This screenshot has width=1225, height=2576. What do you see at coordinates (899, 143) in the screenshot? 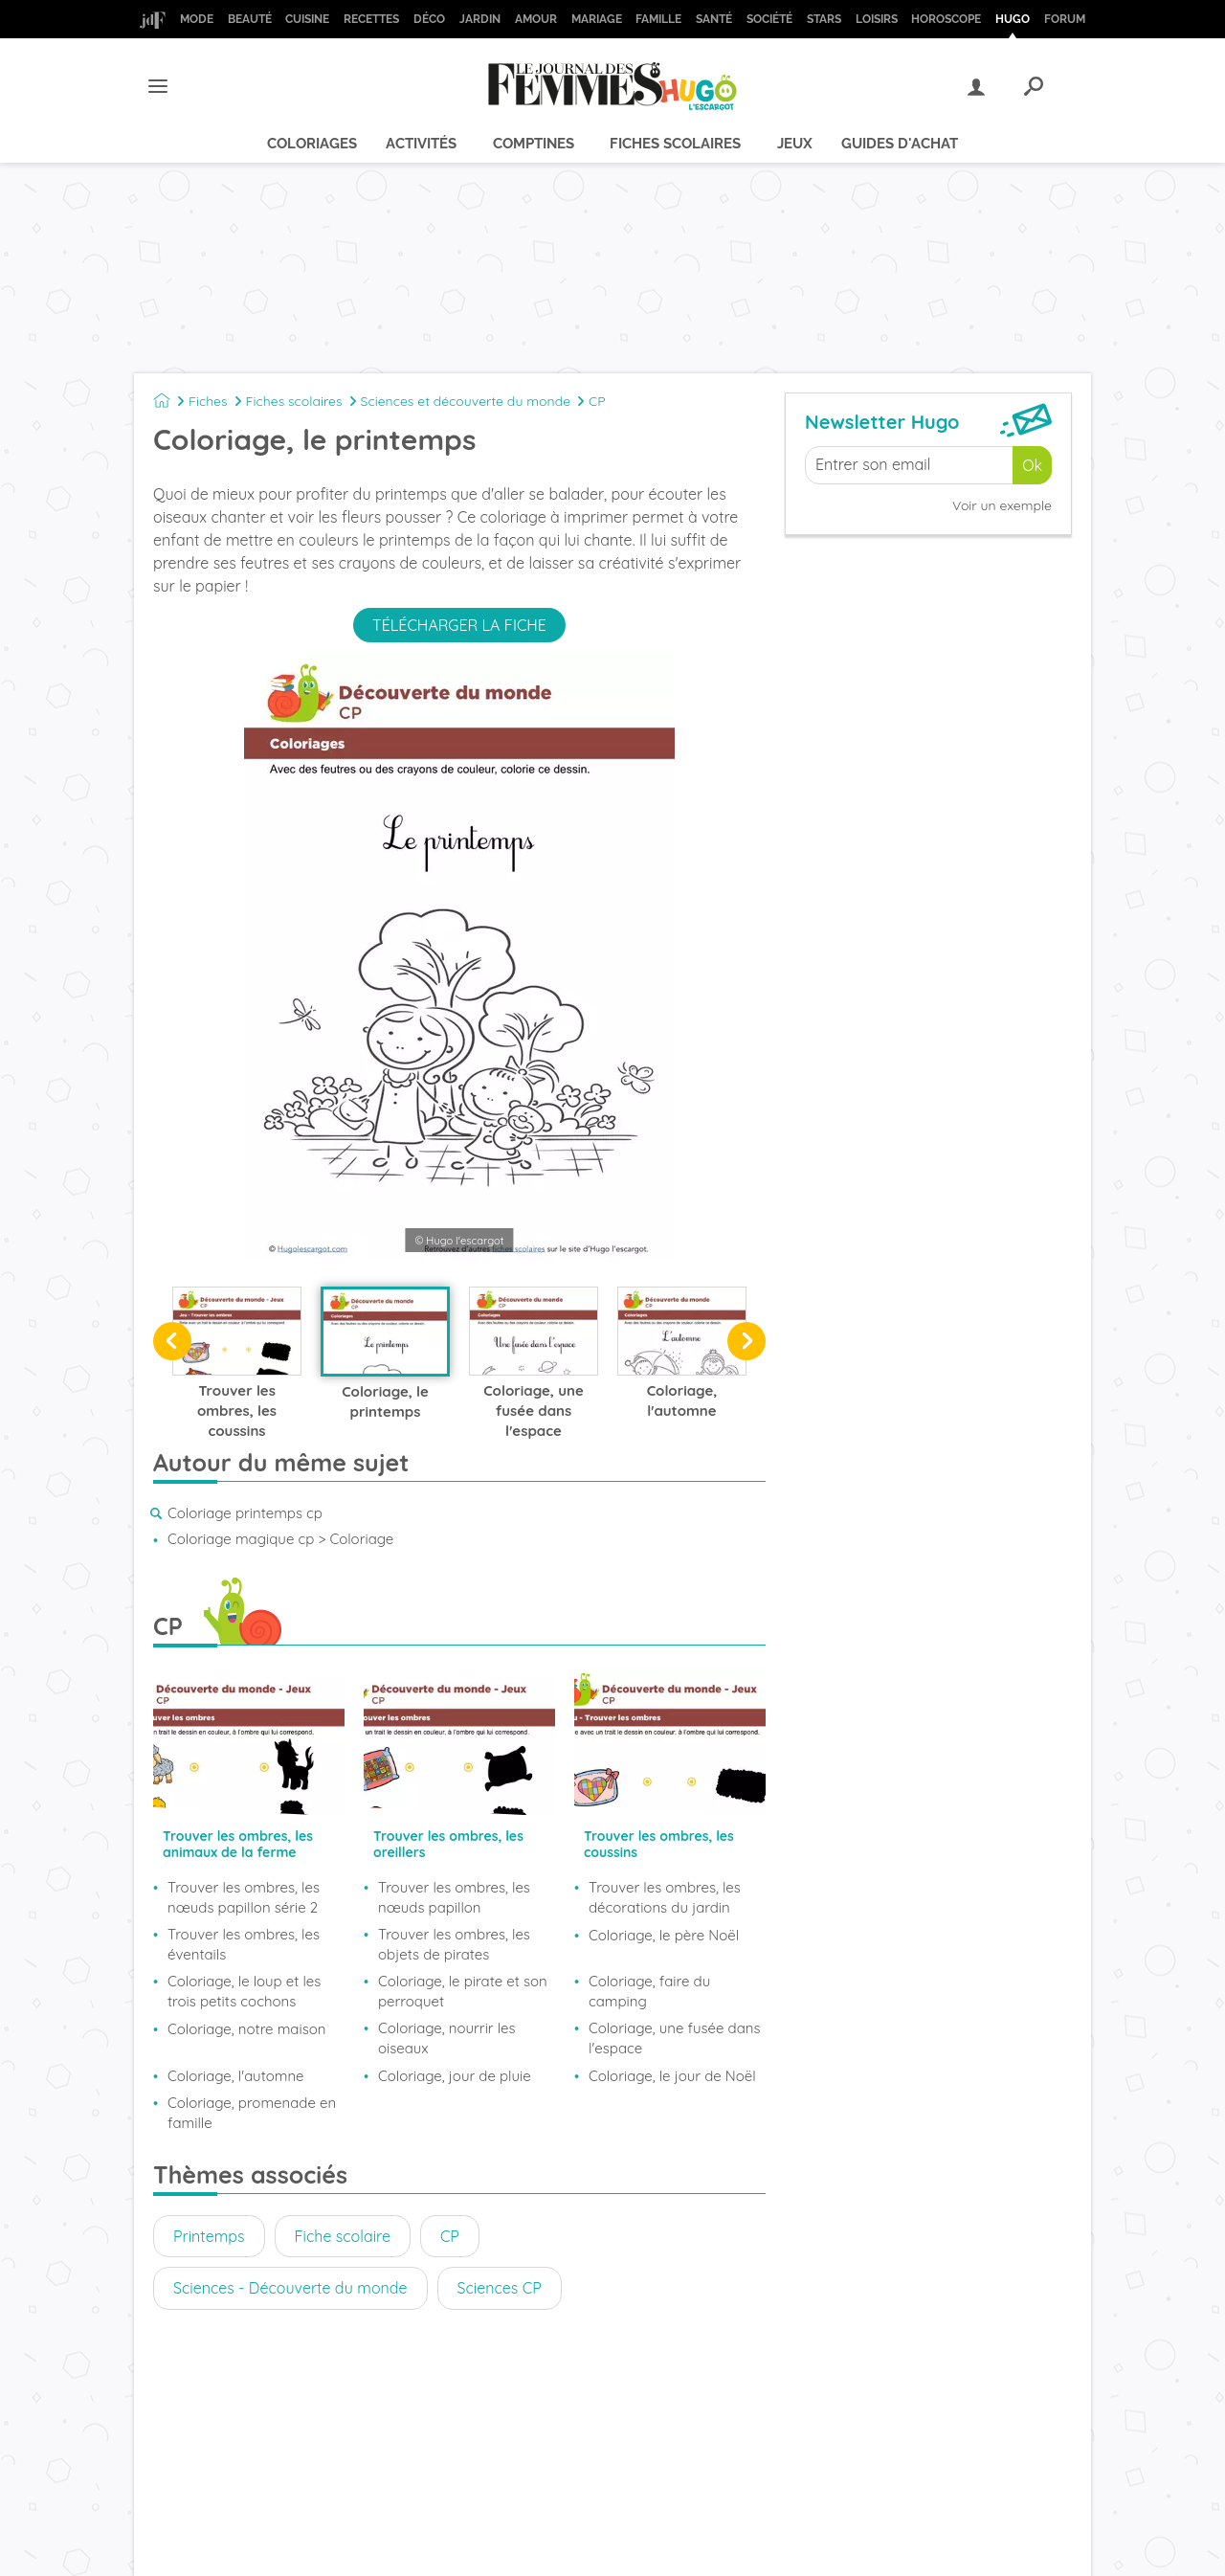
I see `Guides d'achat` at bounding box center [899, 143].